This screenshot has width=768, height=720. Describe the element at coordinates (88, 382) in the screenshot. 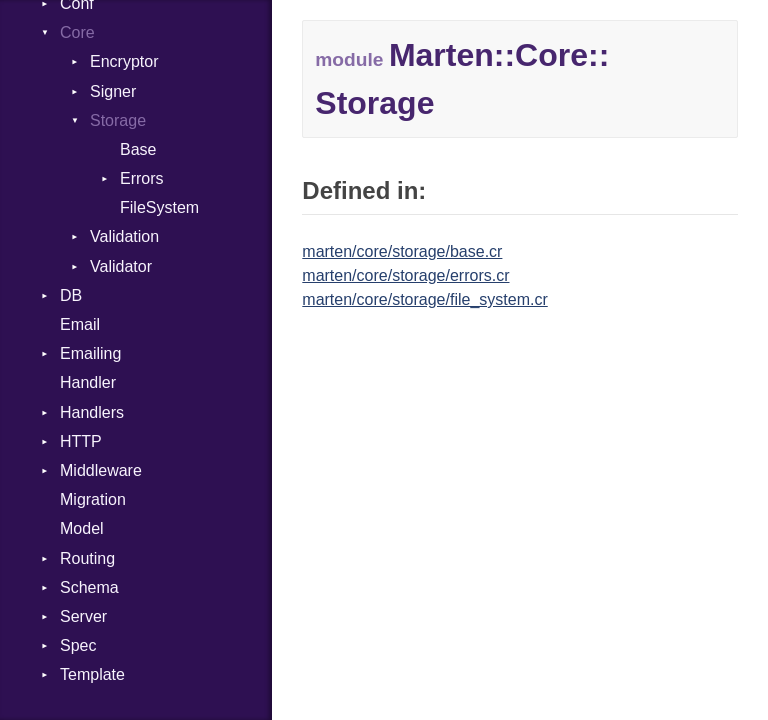

I see `Handler` at that location.